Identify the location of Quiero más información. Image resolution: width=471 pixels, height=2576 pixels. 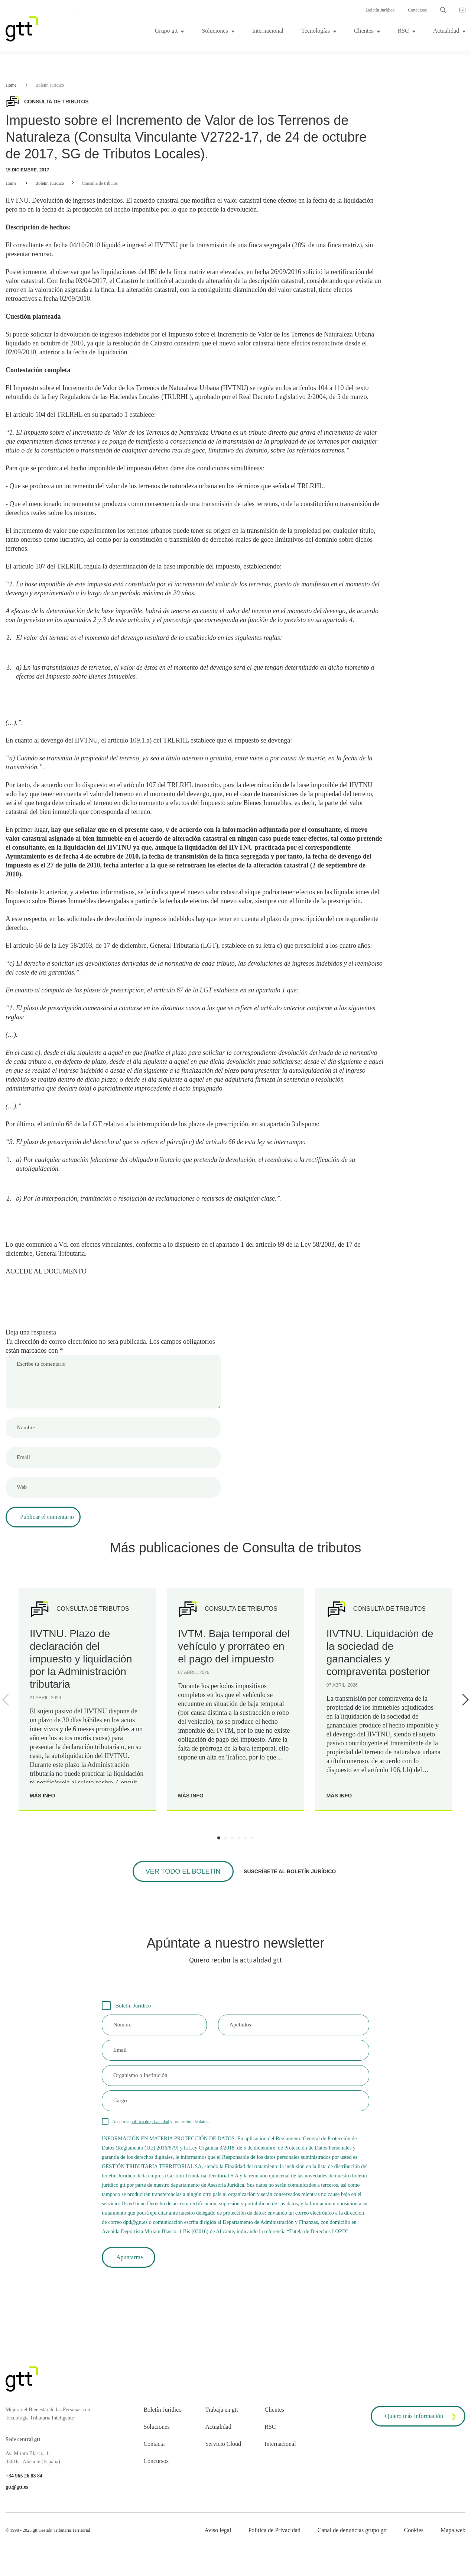
(422, 2416).